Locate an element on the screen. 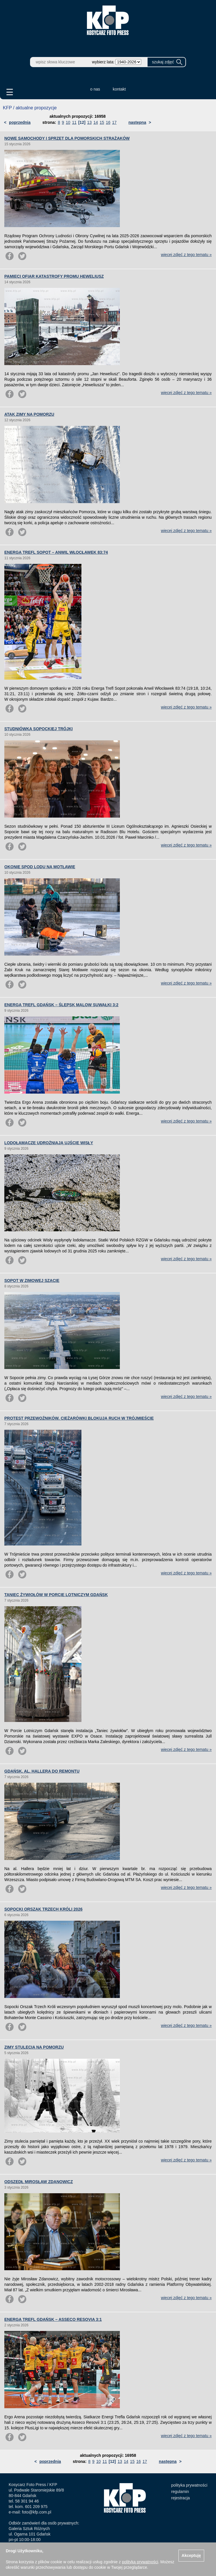 The width and height of the screenshot is (216, 2576). 17 is located at coordinates (114, 122).